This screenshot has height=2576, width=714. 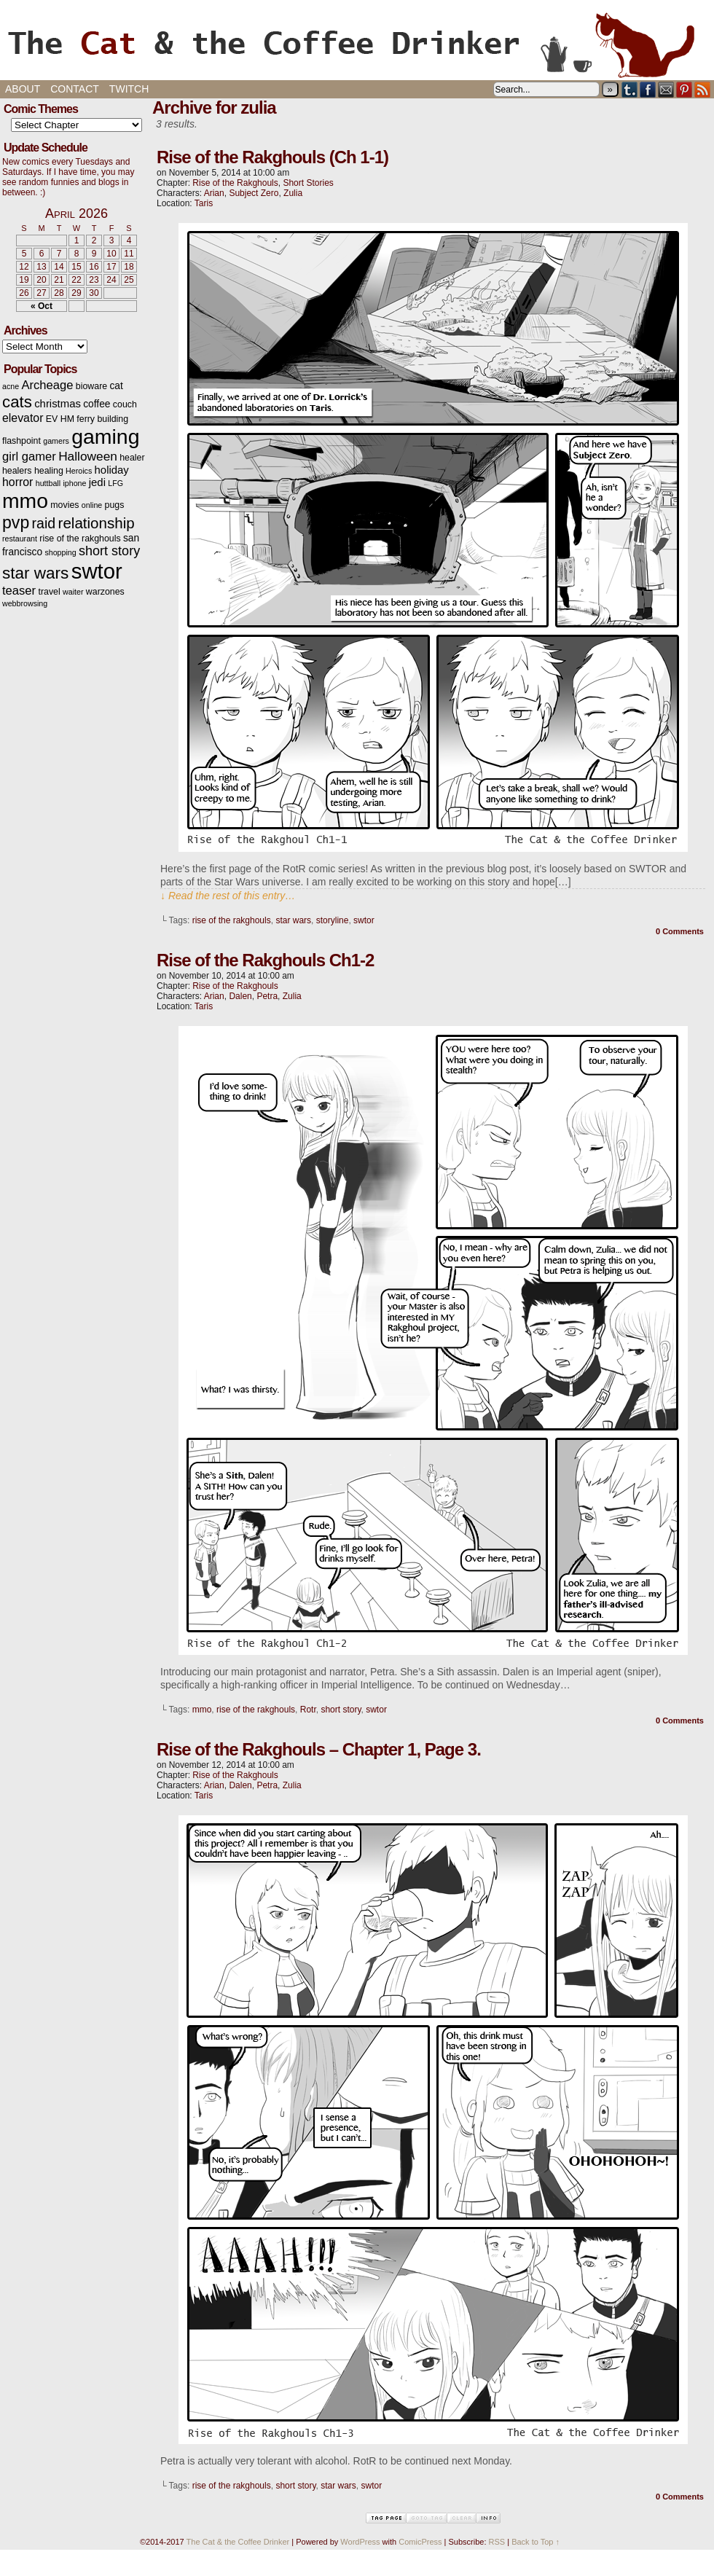 What do you see at coordinates (57, 404) in the screenshot?
I see `christmas [christmas (5 items)]` at bounding box center [57, 404].